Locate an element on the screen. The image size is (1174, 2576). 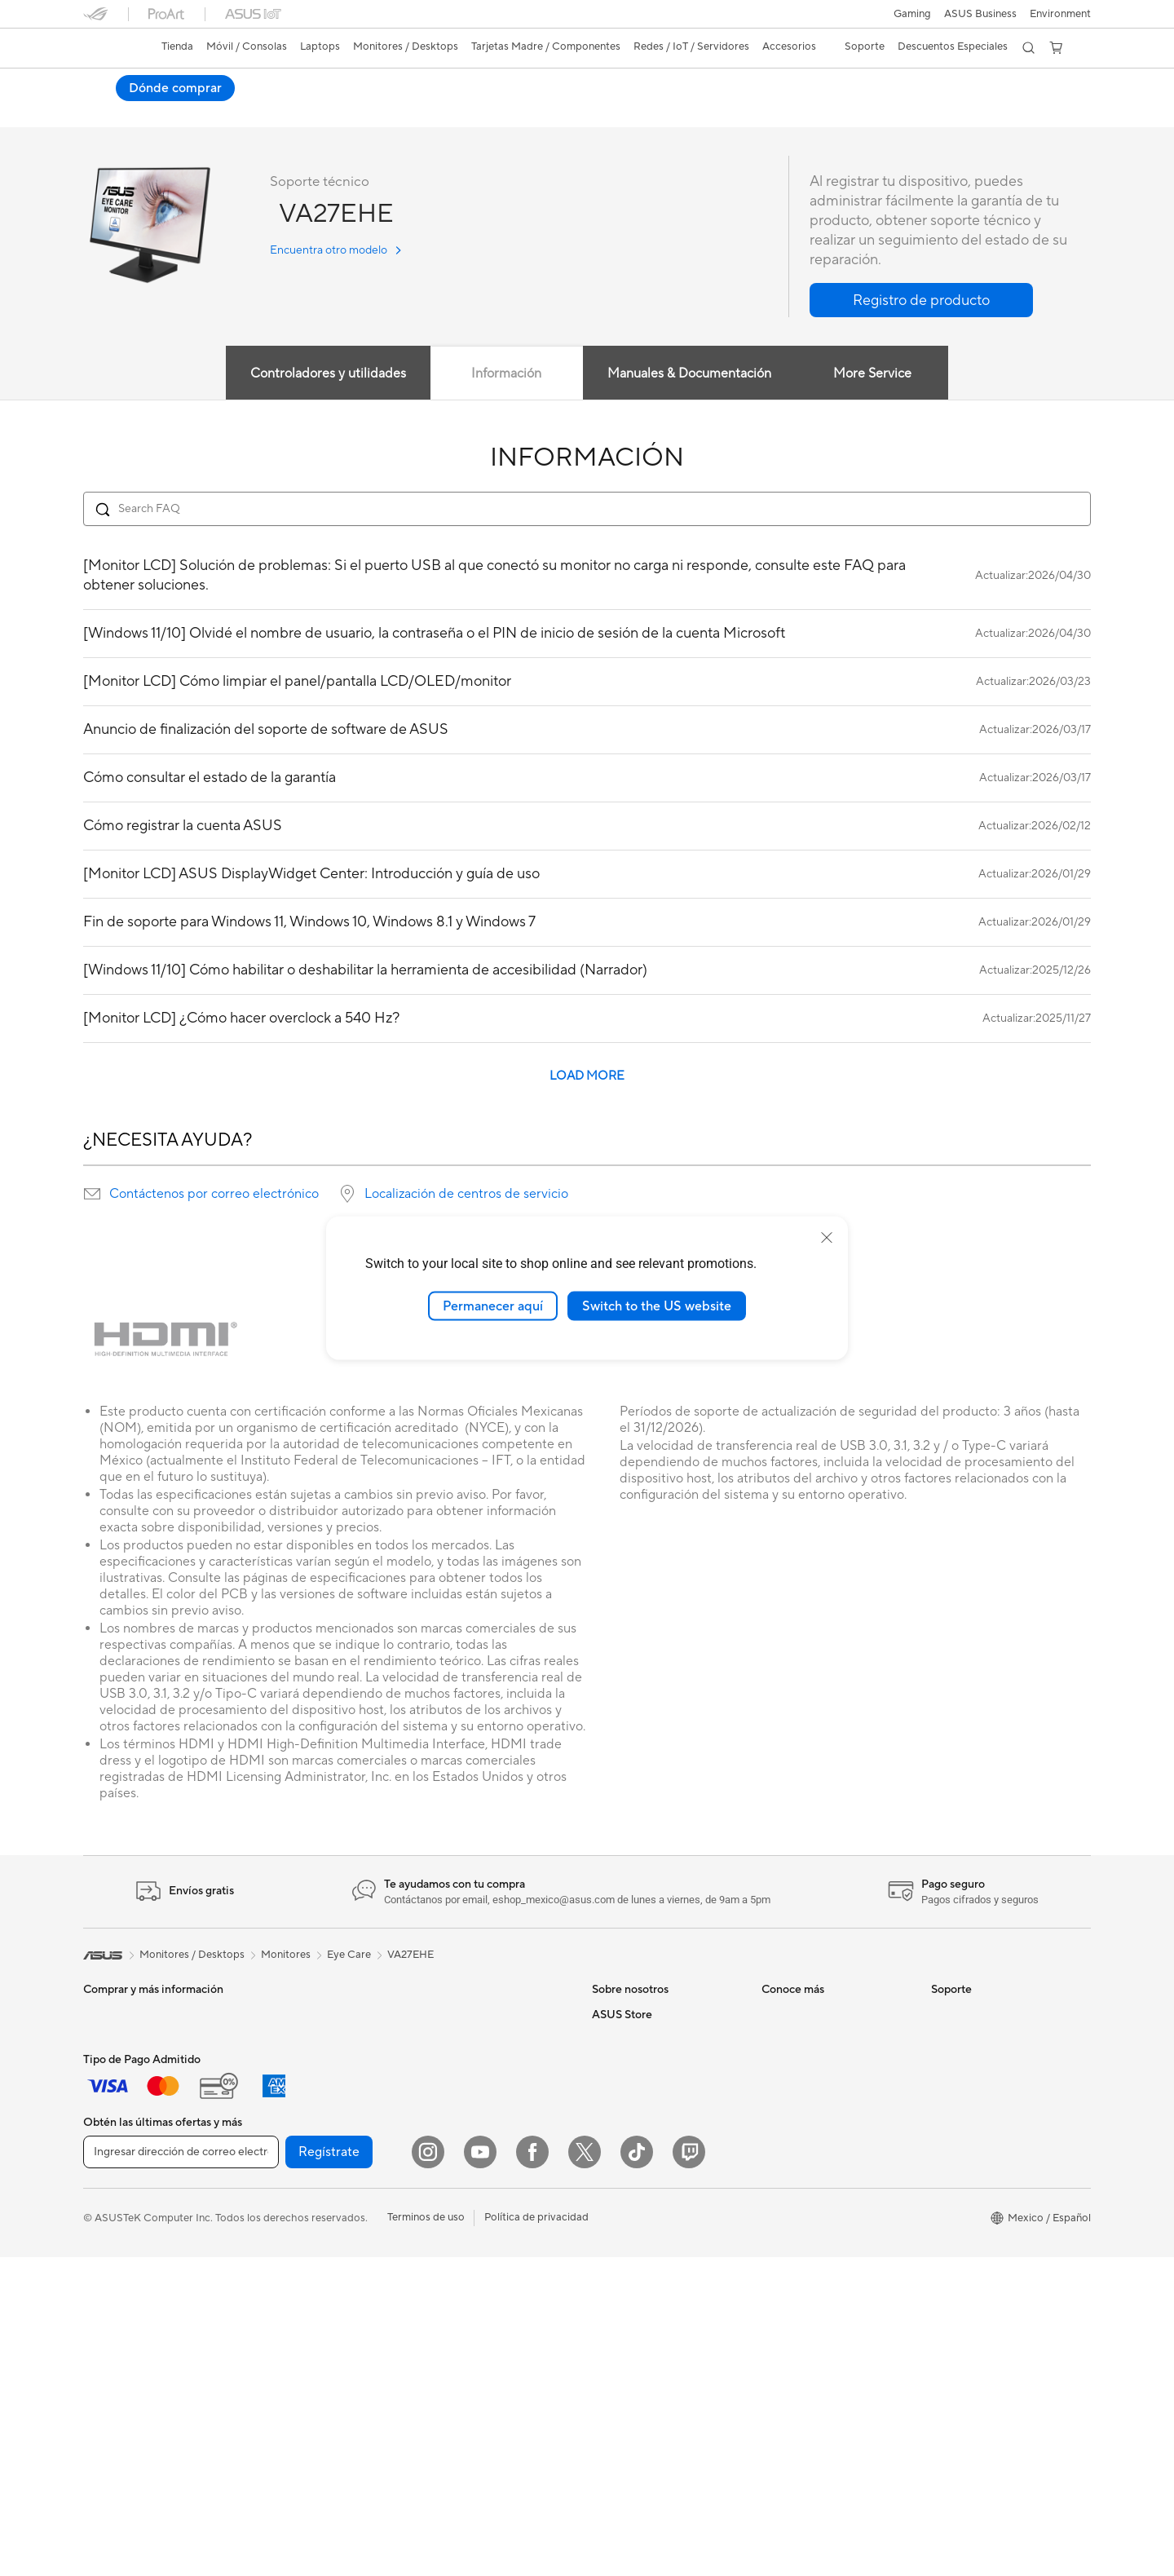
Terminos de uso is located at coordinates (426, 2536).